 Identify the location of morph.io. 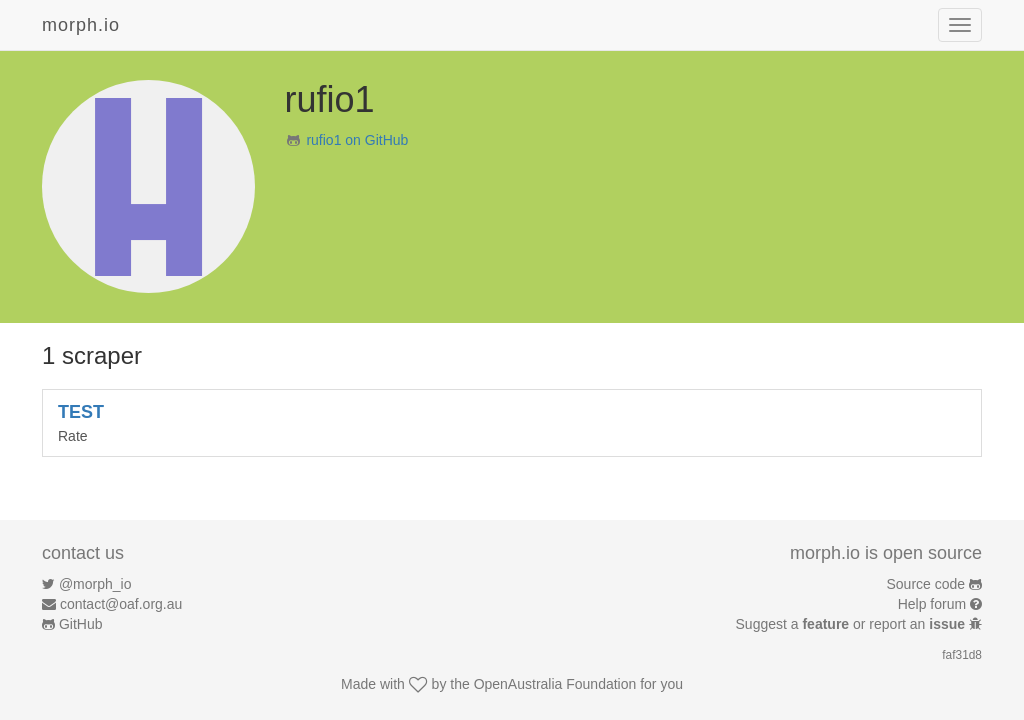
(81, 25).